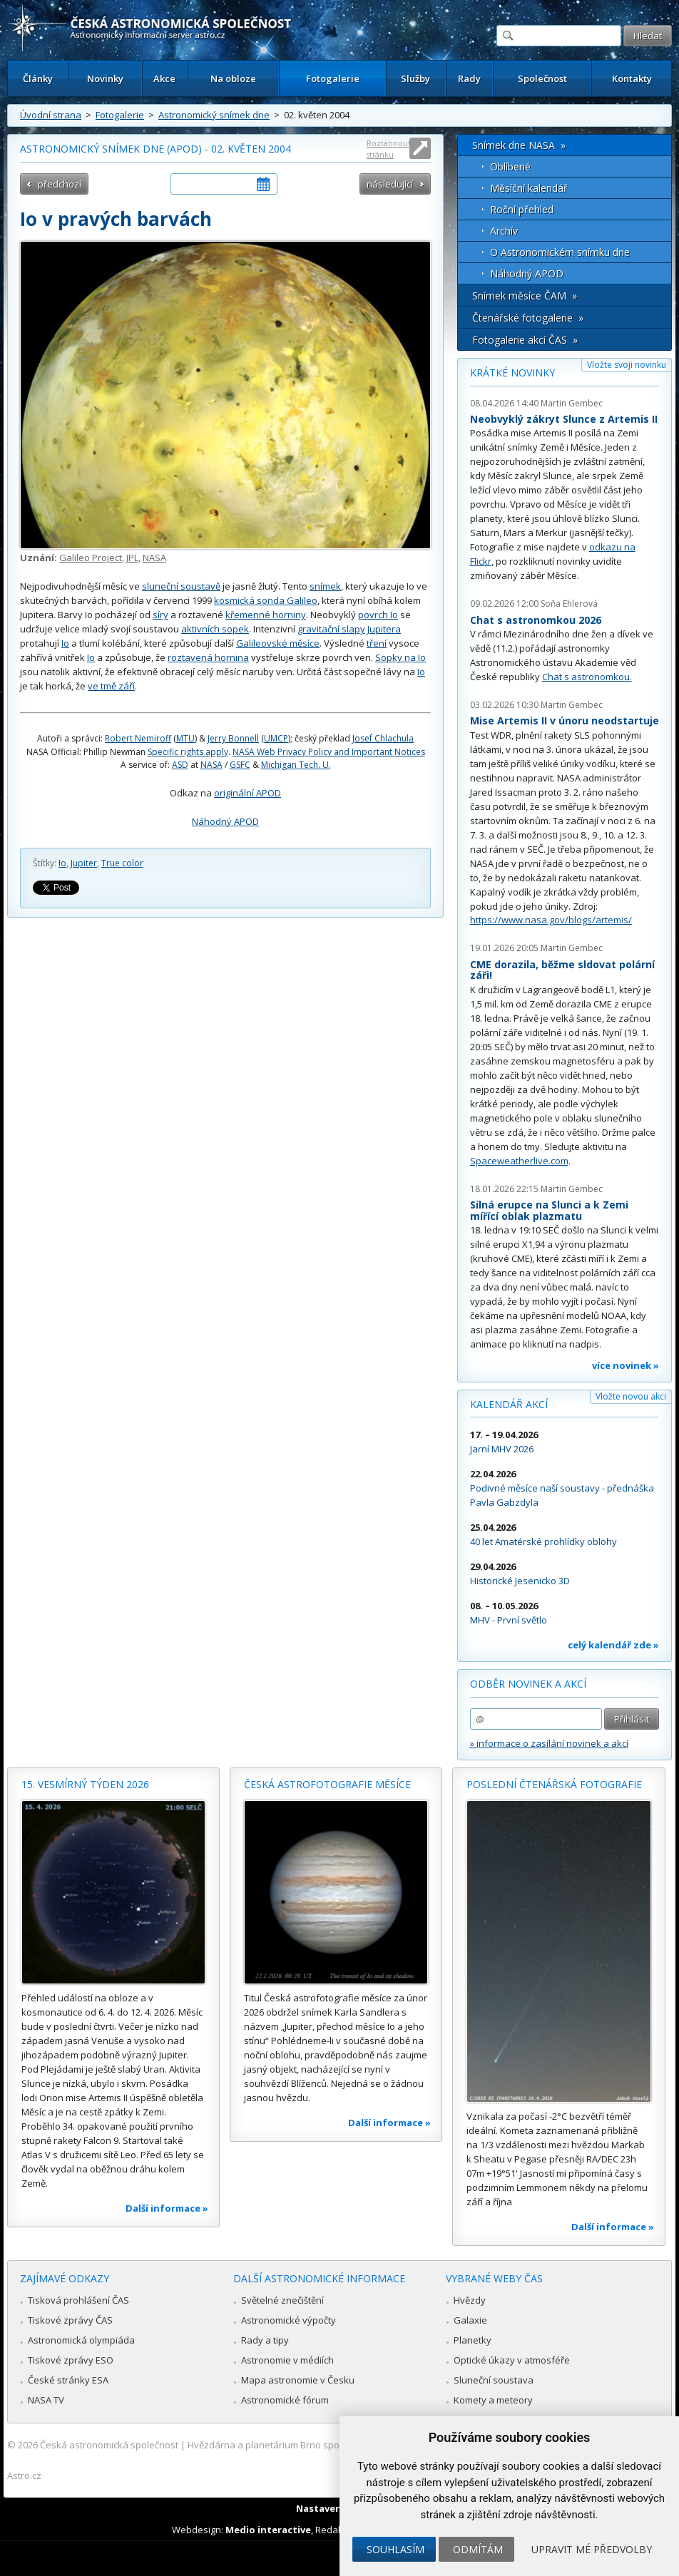 This screenshot has width=679, height=2576. What do you see at coordinates (233, 738) in the screenshot?
I see `Jerry Bonnell` at bounding box center [233, 738].